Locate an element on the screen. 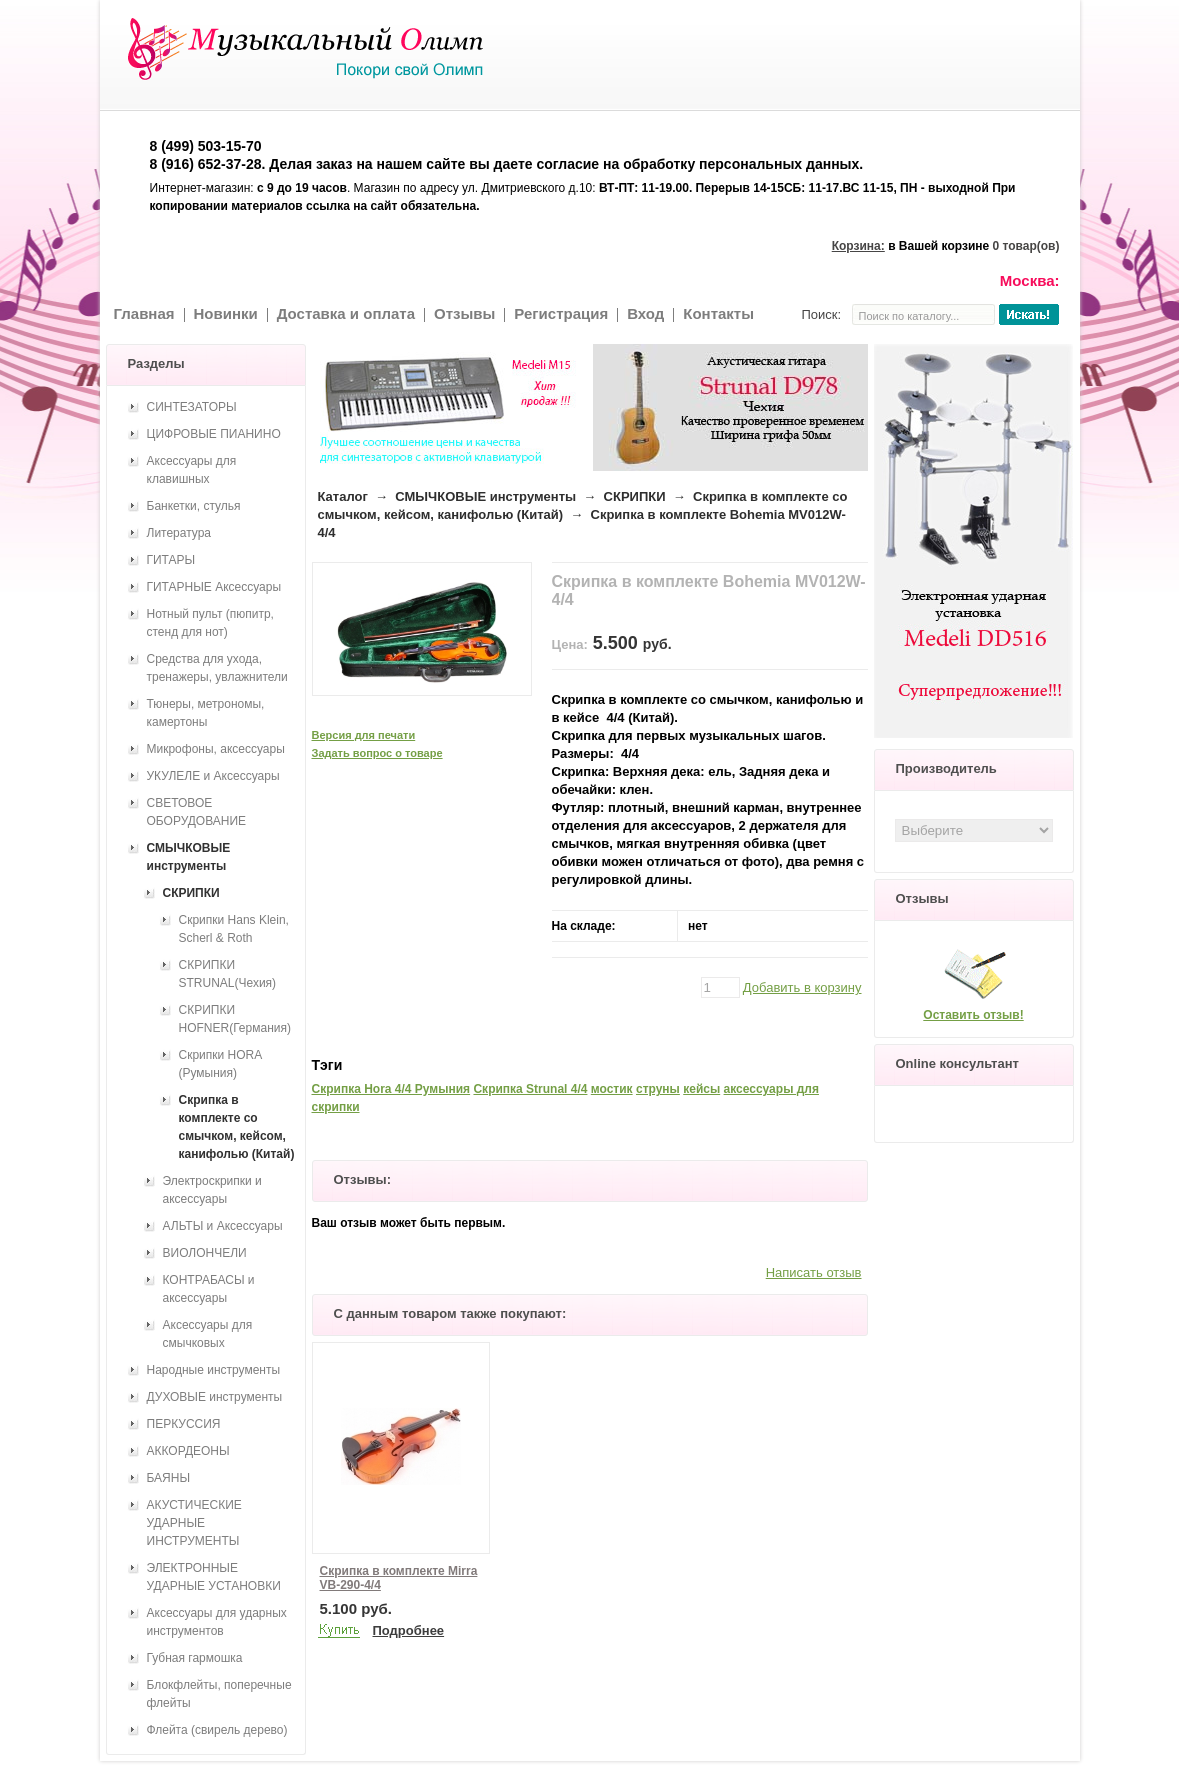 Image resolution: width=1179 pixels, height=1779 pixels. ГИТАРЫ is located at coordinates (171, 560).